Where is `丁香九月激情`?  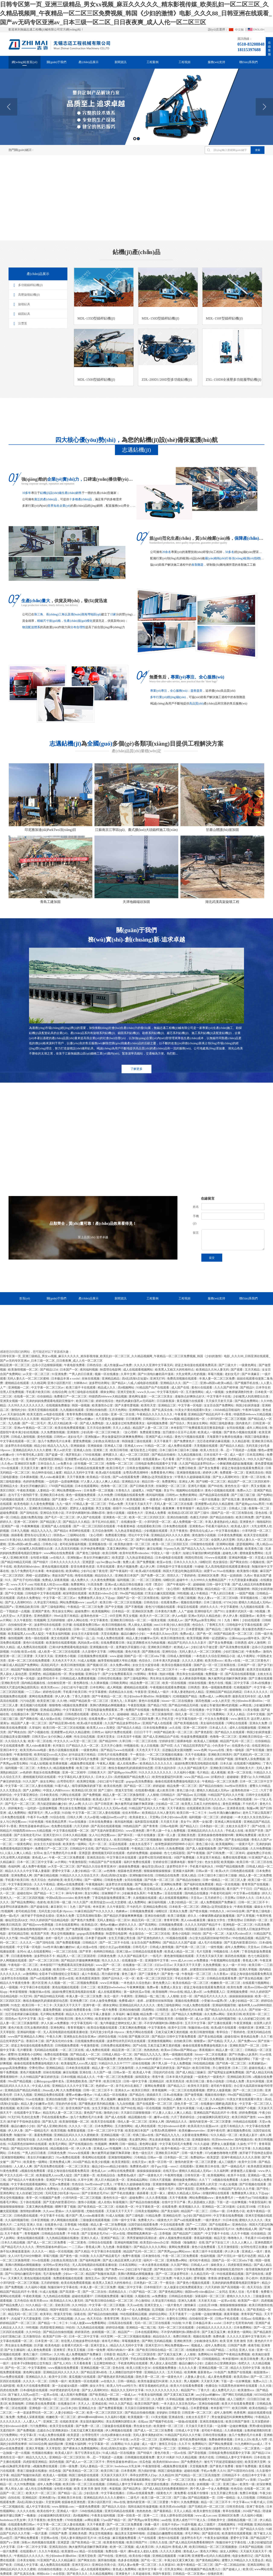 丁香九月激情 is located at coordinates (81, 1696).